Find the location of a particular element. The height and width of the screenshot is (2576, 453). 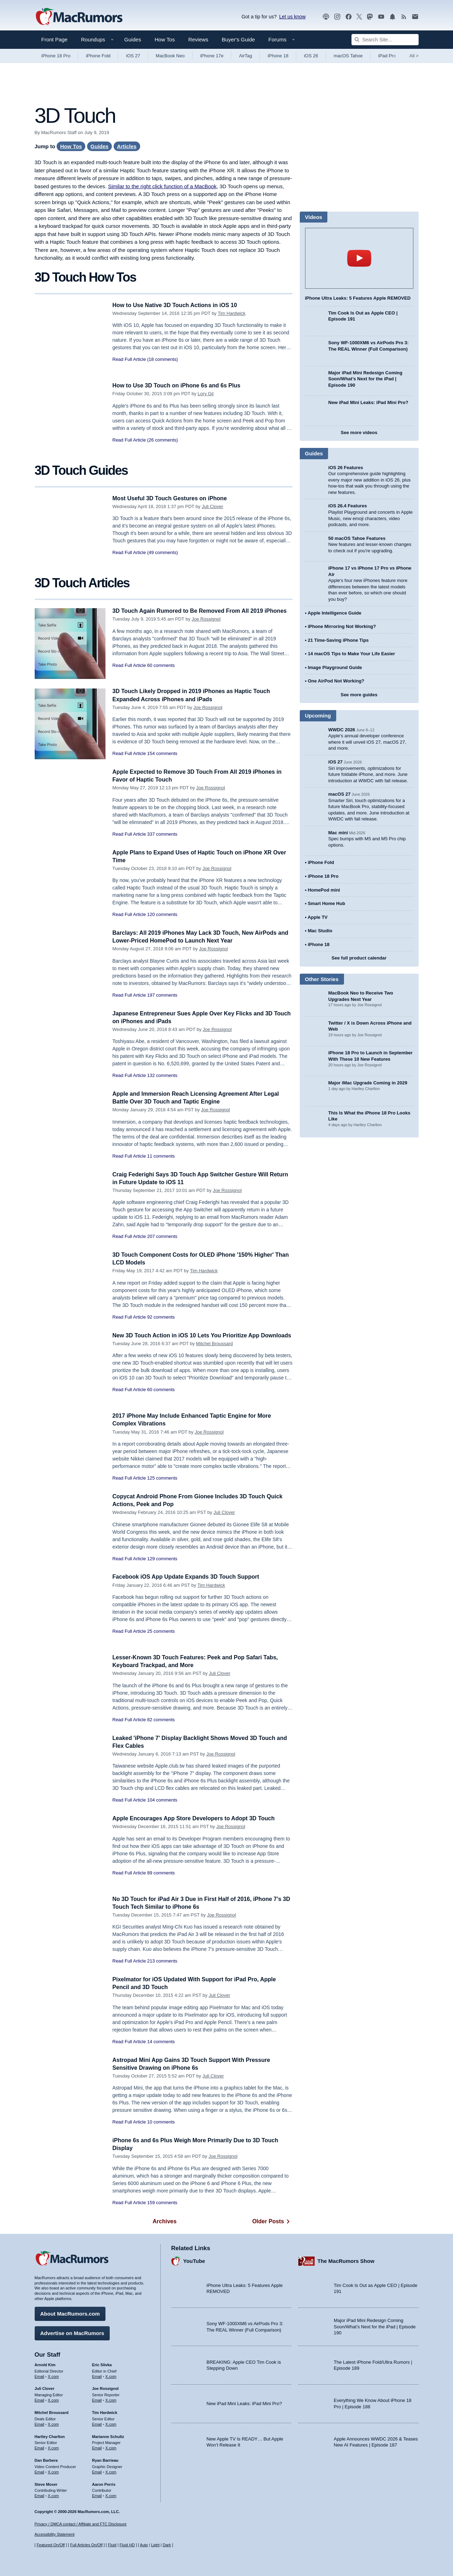

X.com [Follow Joe Rossignol on X.com] is located at coordinates (110, 2399).